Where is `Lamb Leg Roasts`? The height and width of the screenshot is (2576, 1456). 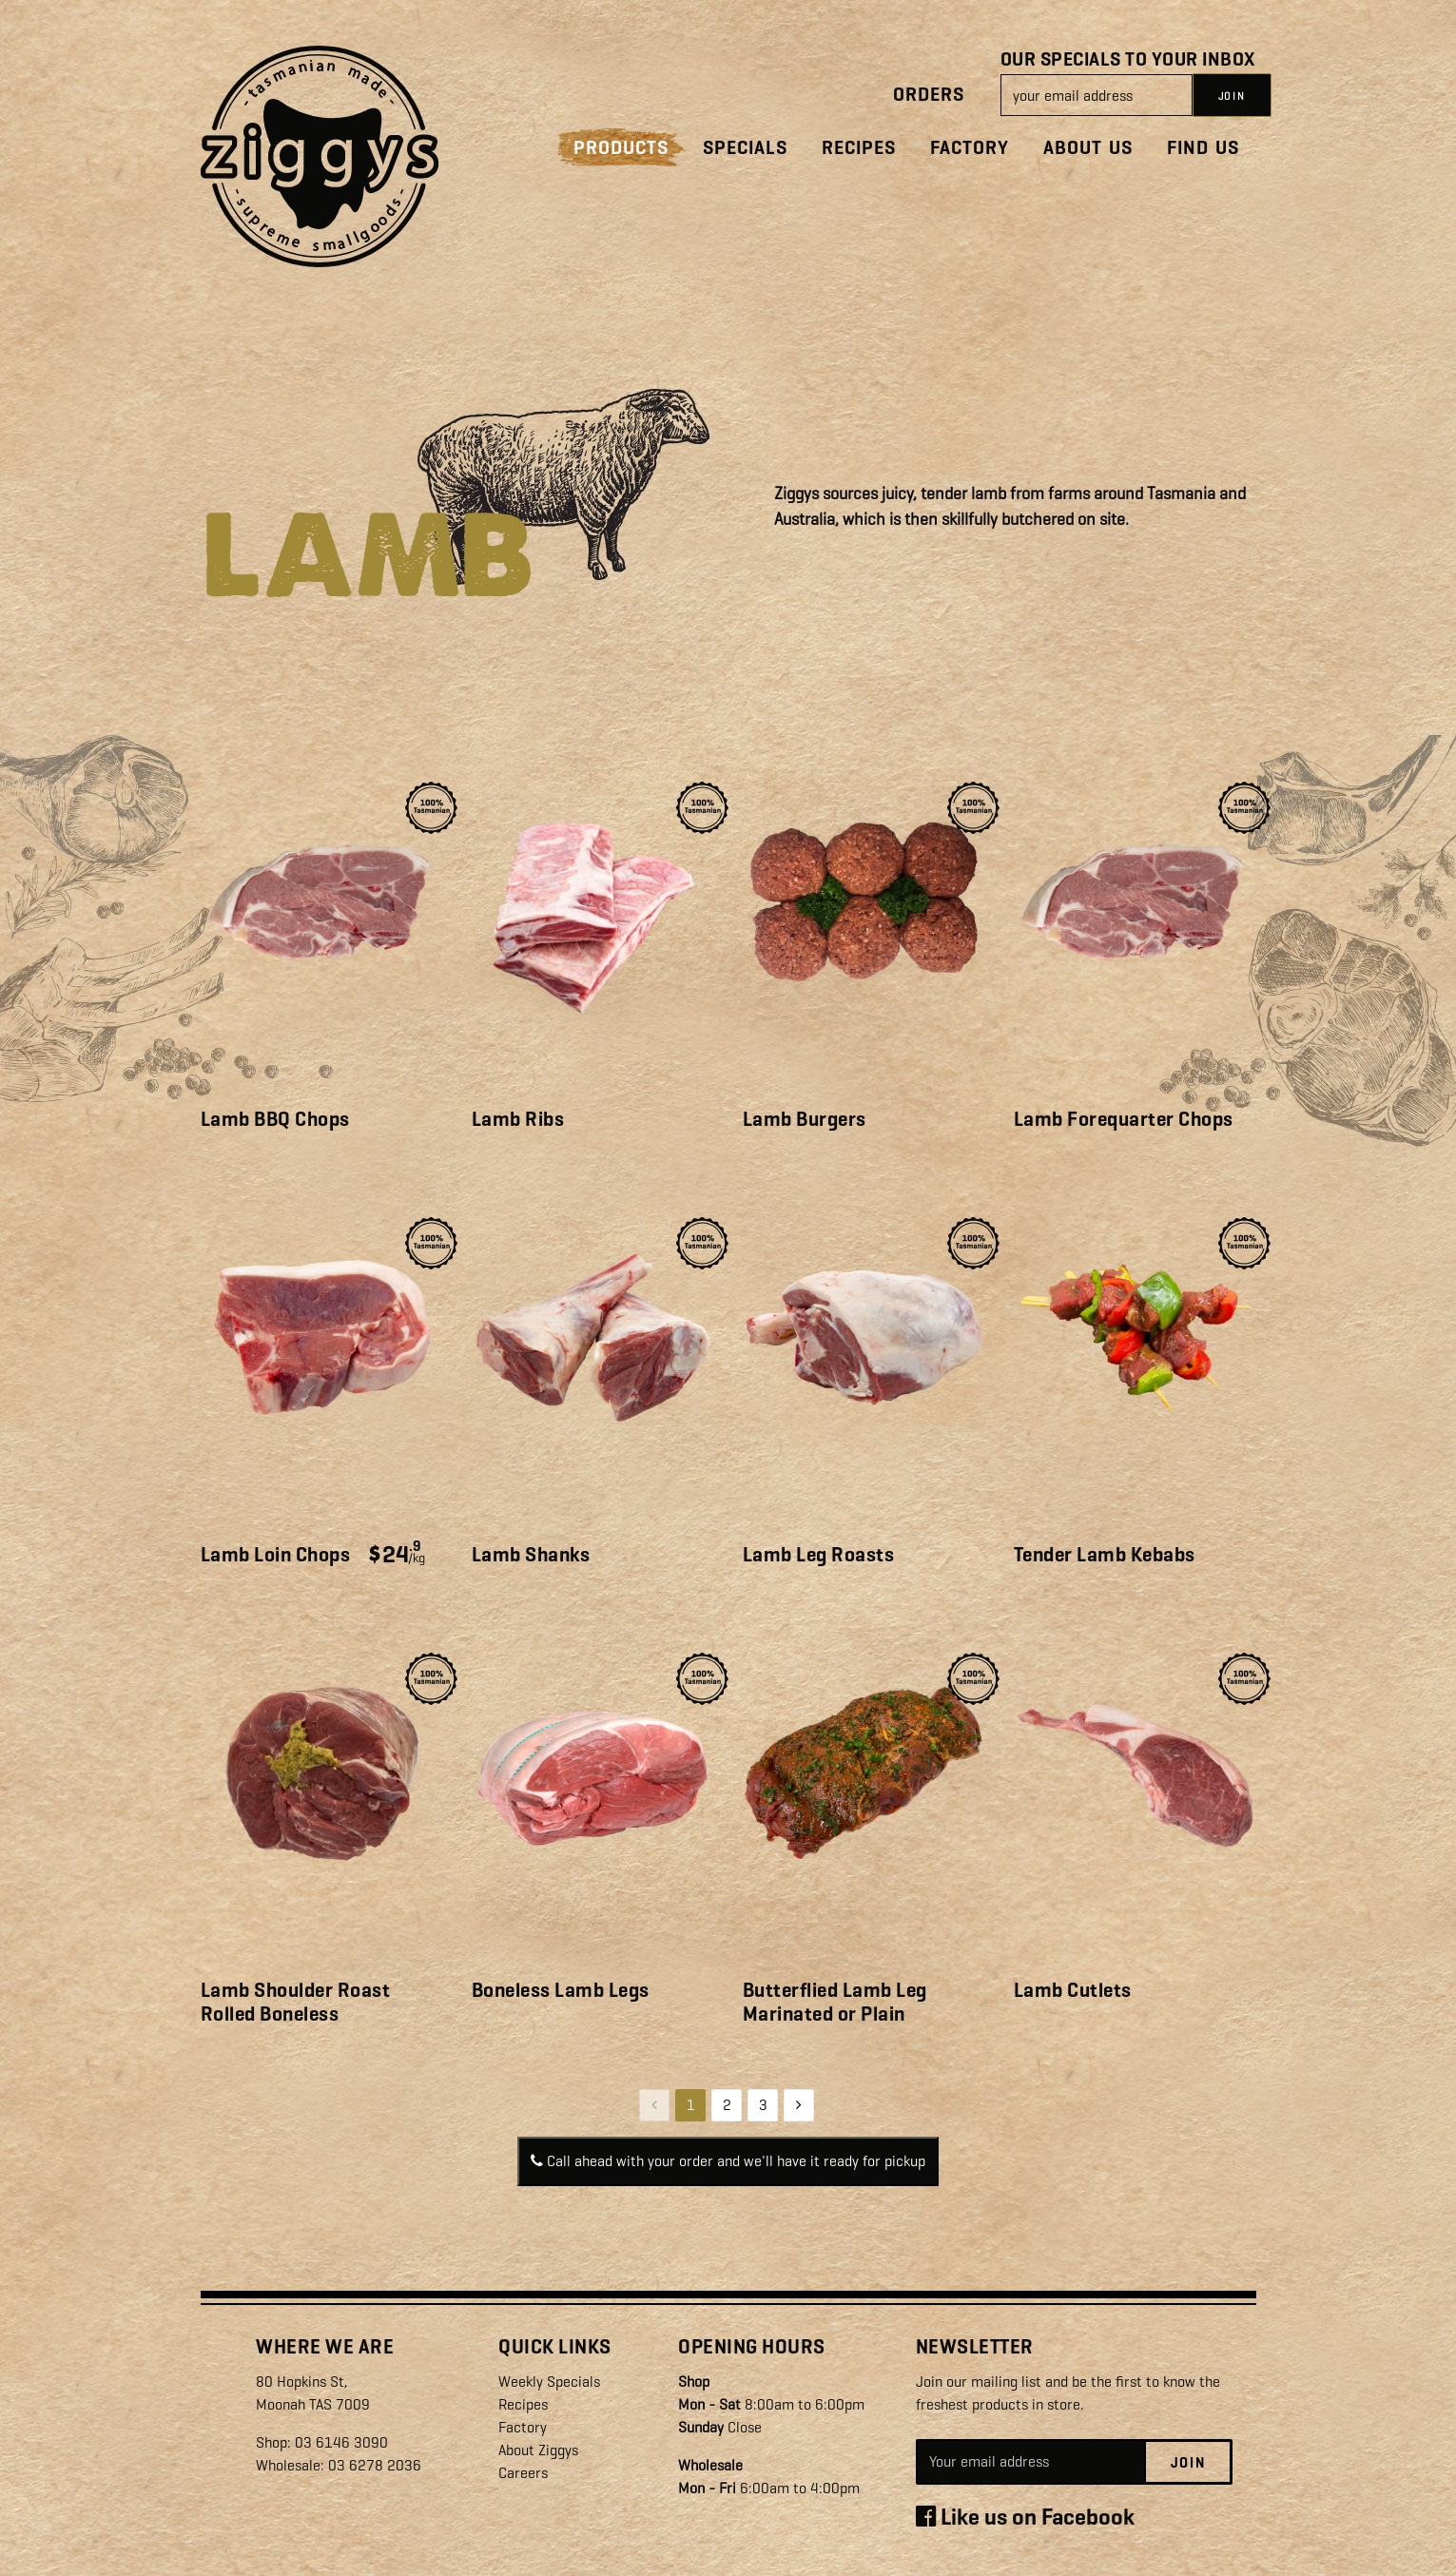
Lamb Leg Roasts is located at coordinates (819, 1554).